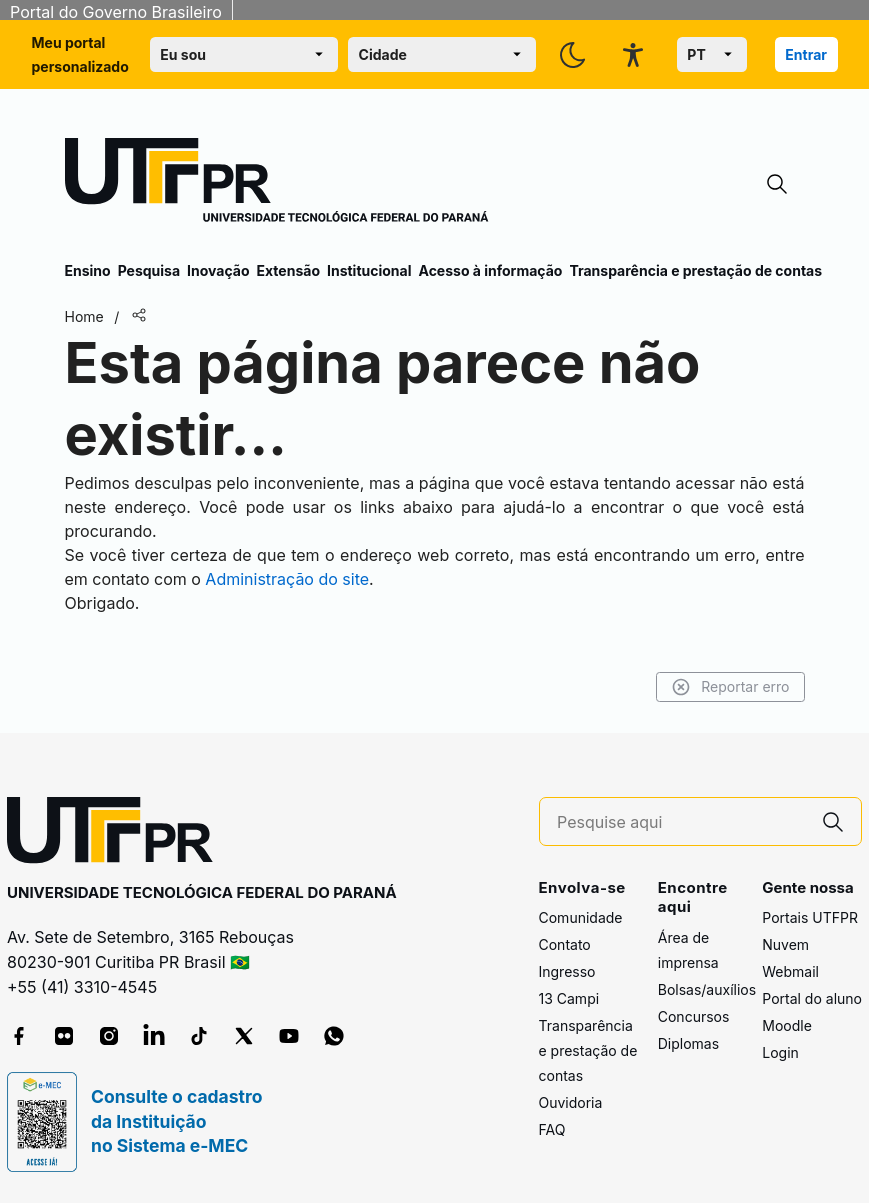  What do you see at coordinates (581, 917) in the screenshot?
I see `Comunidade` at bounding box center [581, 917].